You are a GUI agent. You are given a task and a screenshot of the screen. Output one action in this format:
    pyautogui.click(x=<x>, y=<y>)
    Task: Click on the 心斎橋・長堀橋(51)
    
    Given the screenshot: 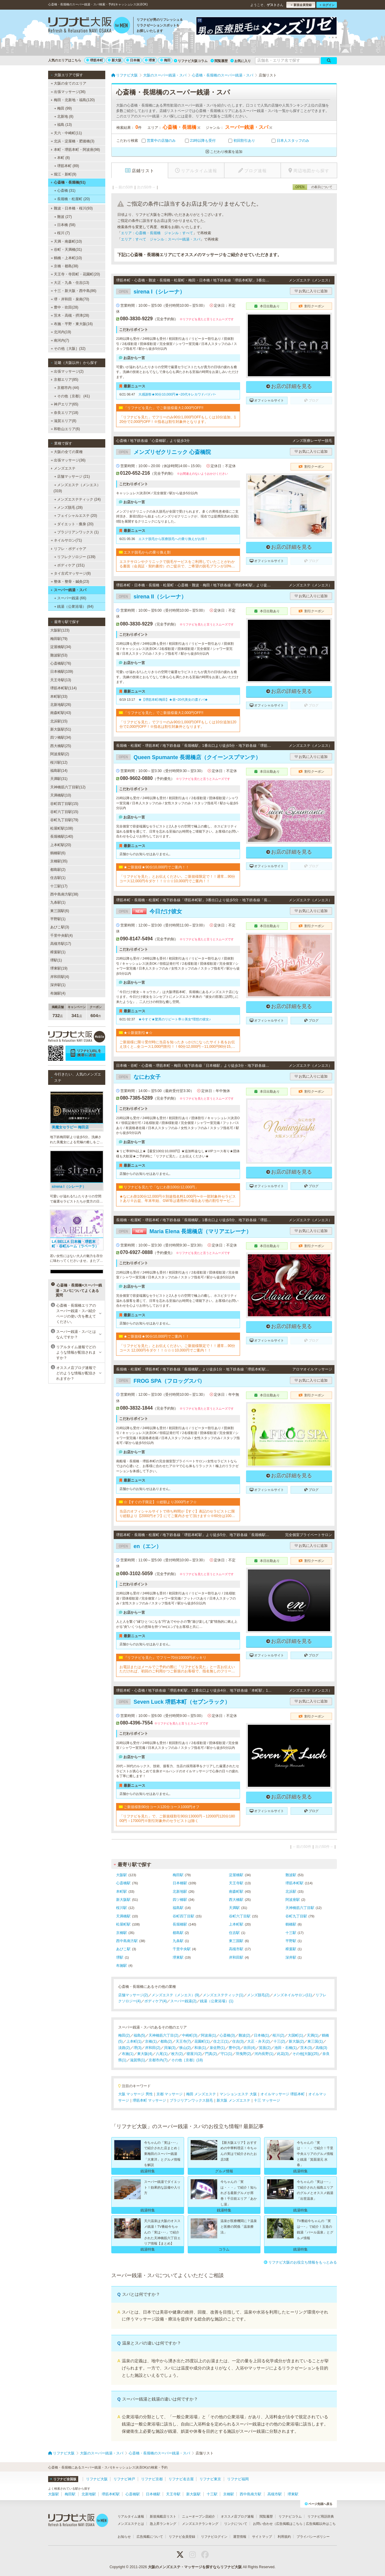 What is the action you would take?
    pyautogui.click(x=68, y=182)
    